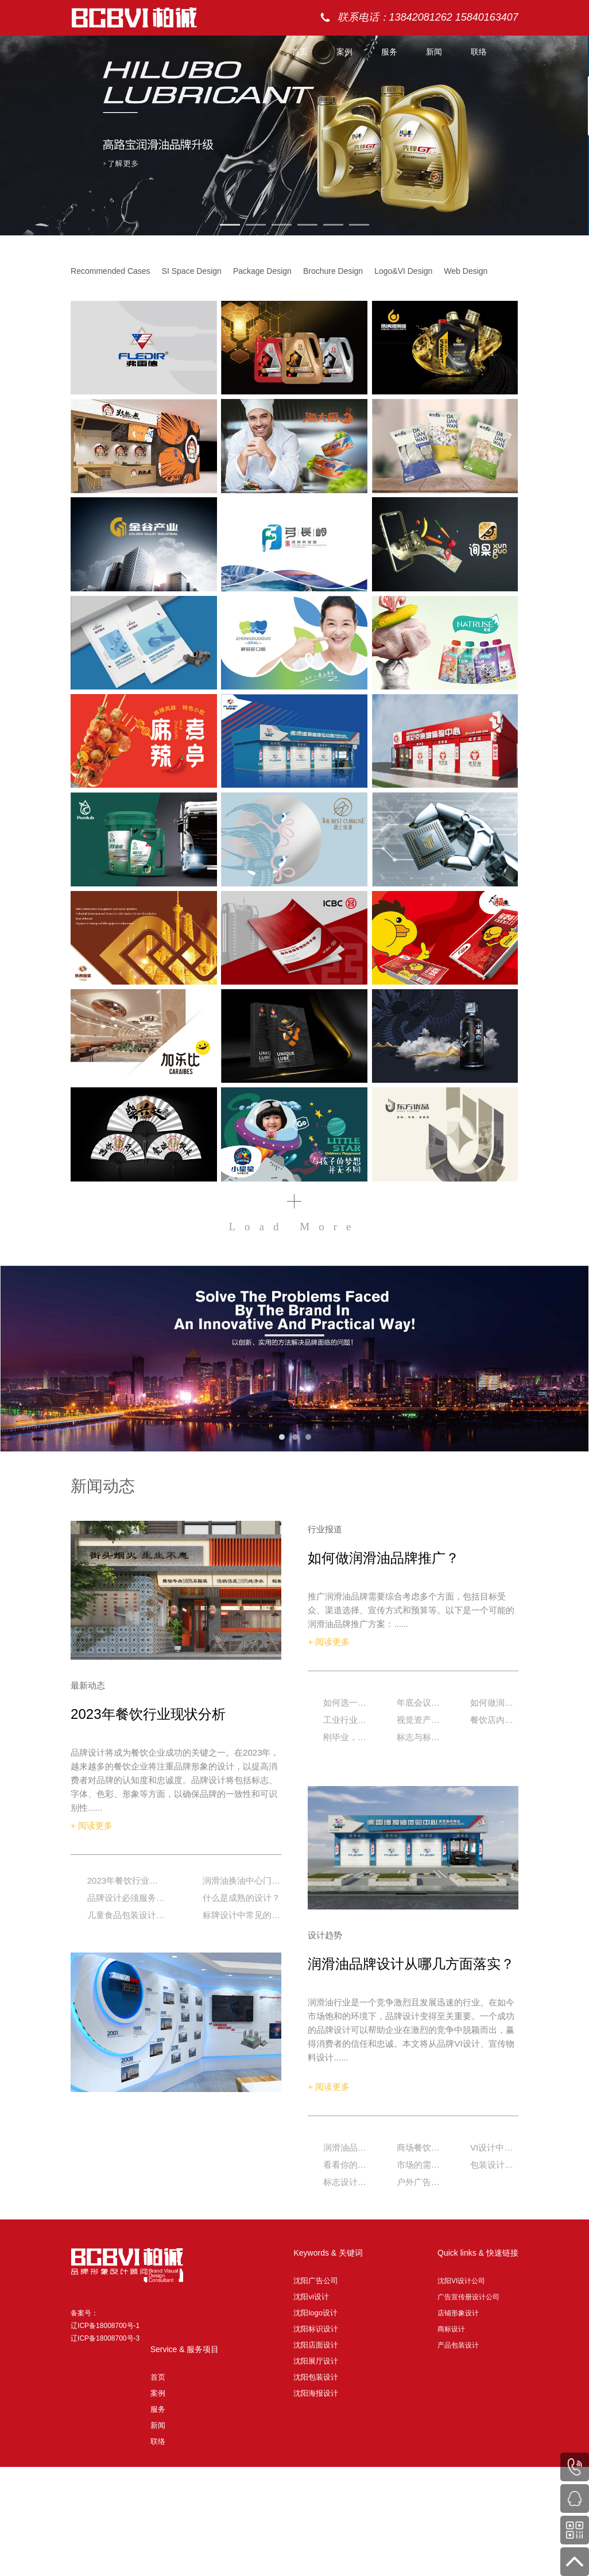 Image resolution: width=589 pixels, height=2576 pixels. Describe the element at coordinates (493, 2165) in the screenshot. I see `包装设计要有品牌自己的视觉符号` at that location.